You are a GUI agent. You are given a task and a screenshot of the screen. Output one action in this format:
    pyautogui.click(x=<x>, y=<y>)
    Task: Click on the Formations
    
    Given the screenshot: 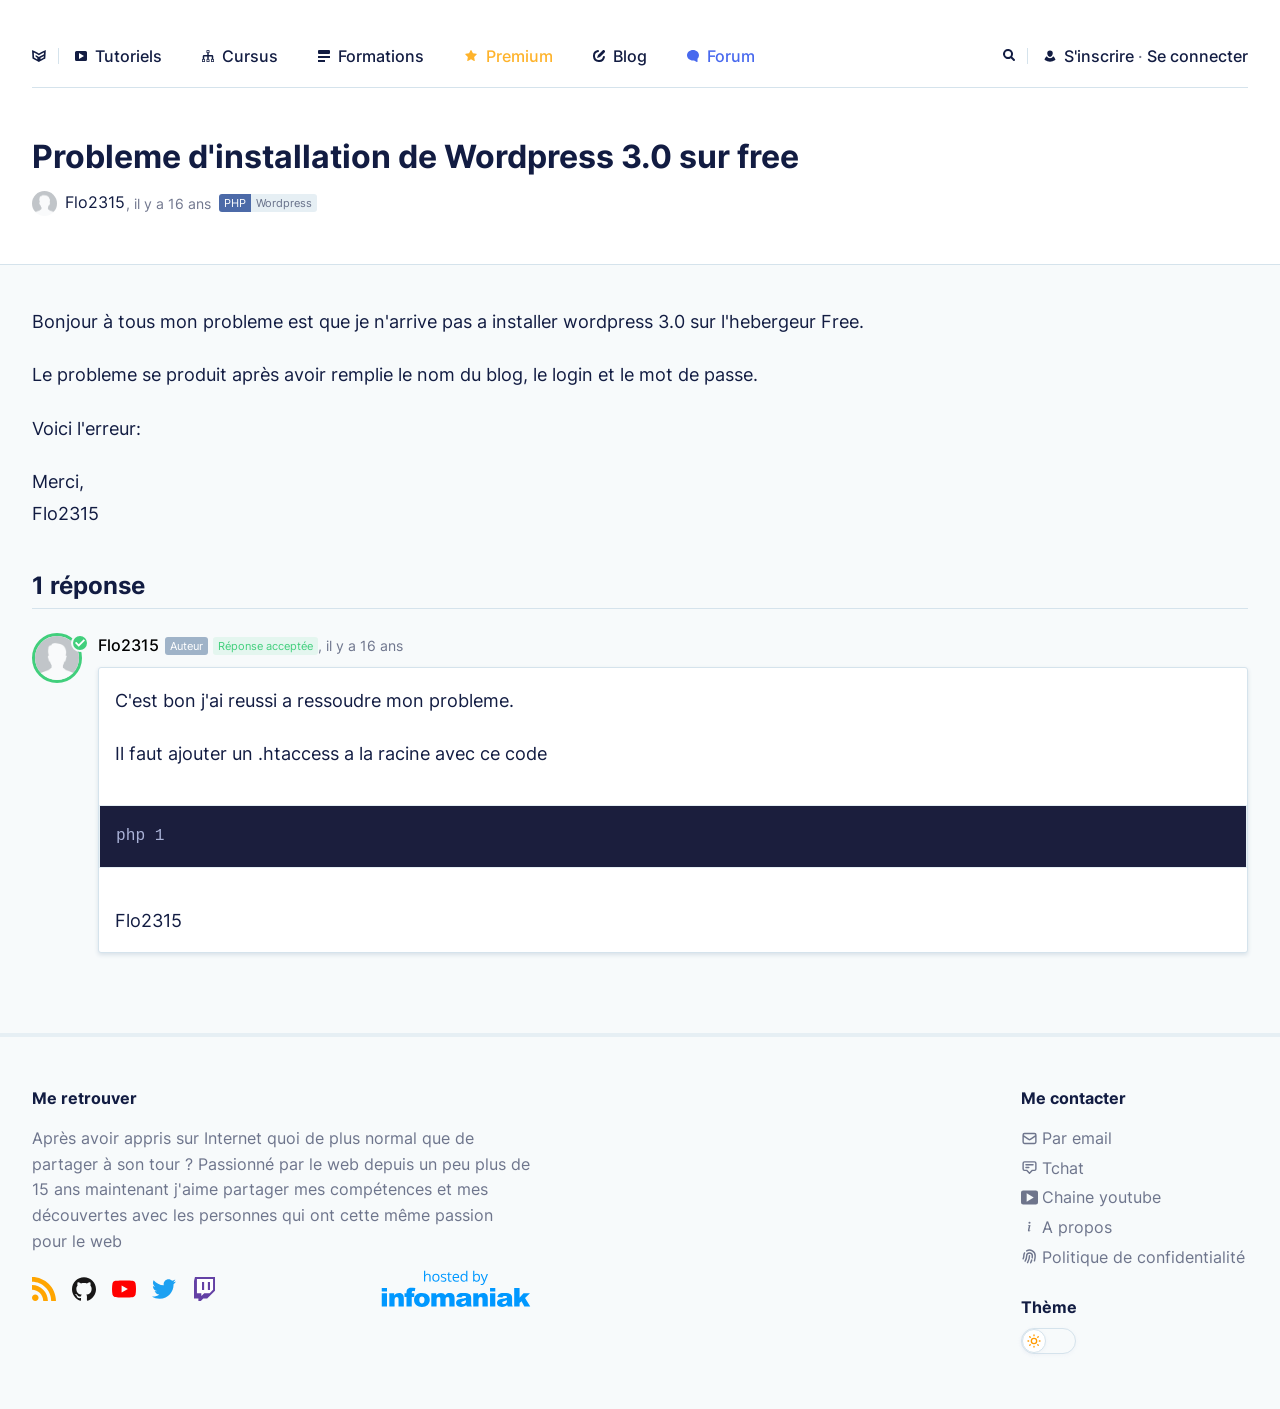 What is the action you would take?
    pyautogui.click(x=371, y=56)
    